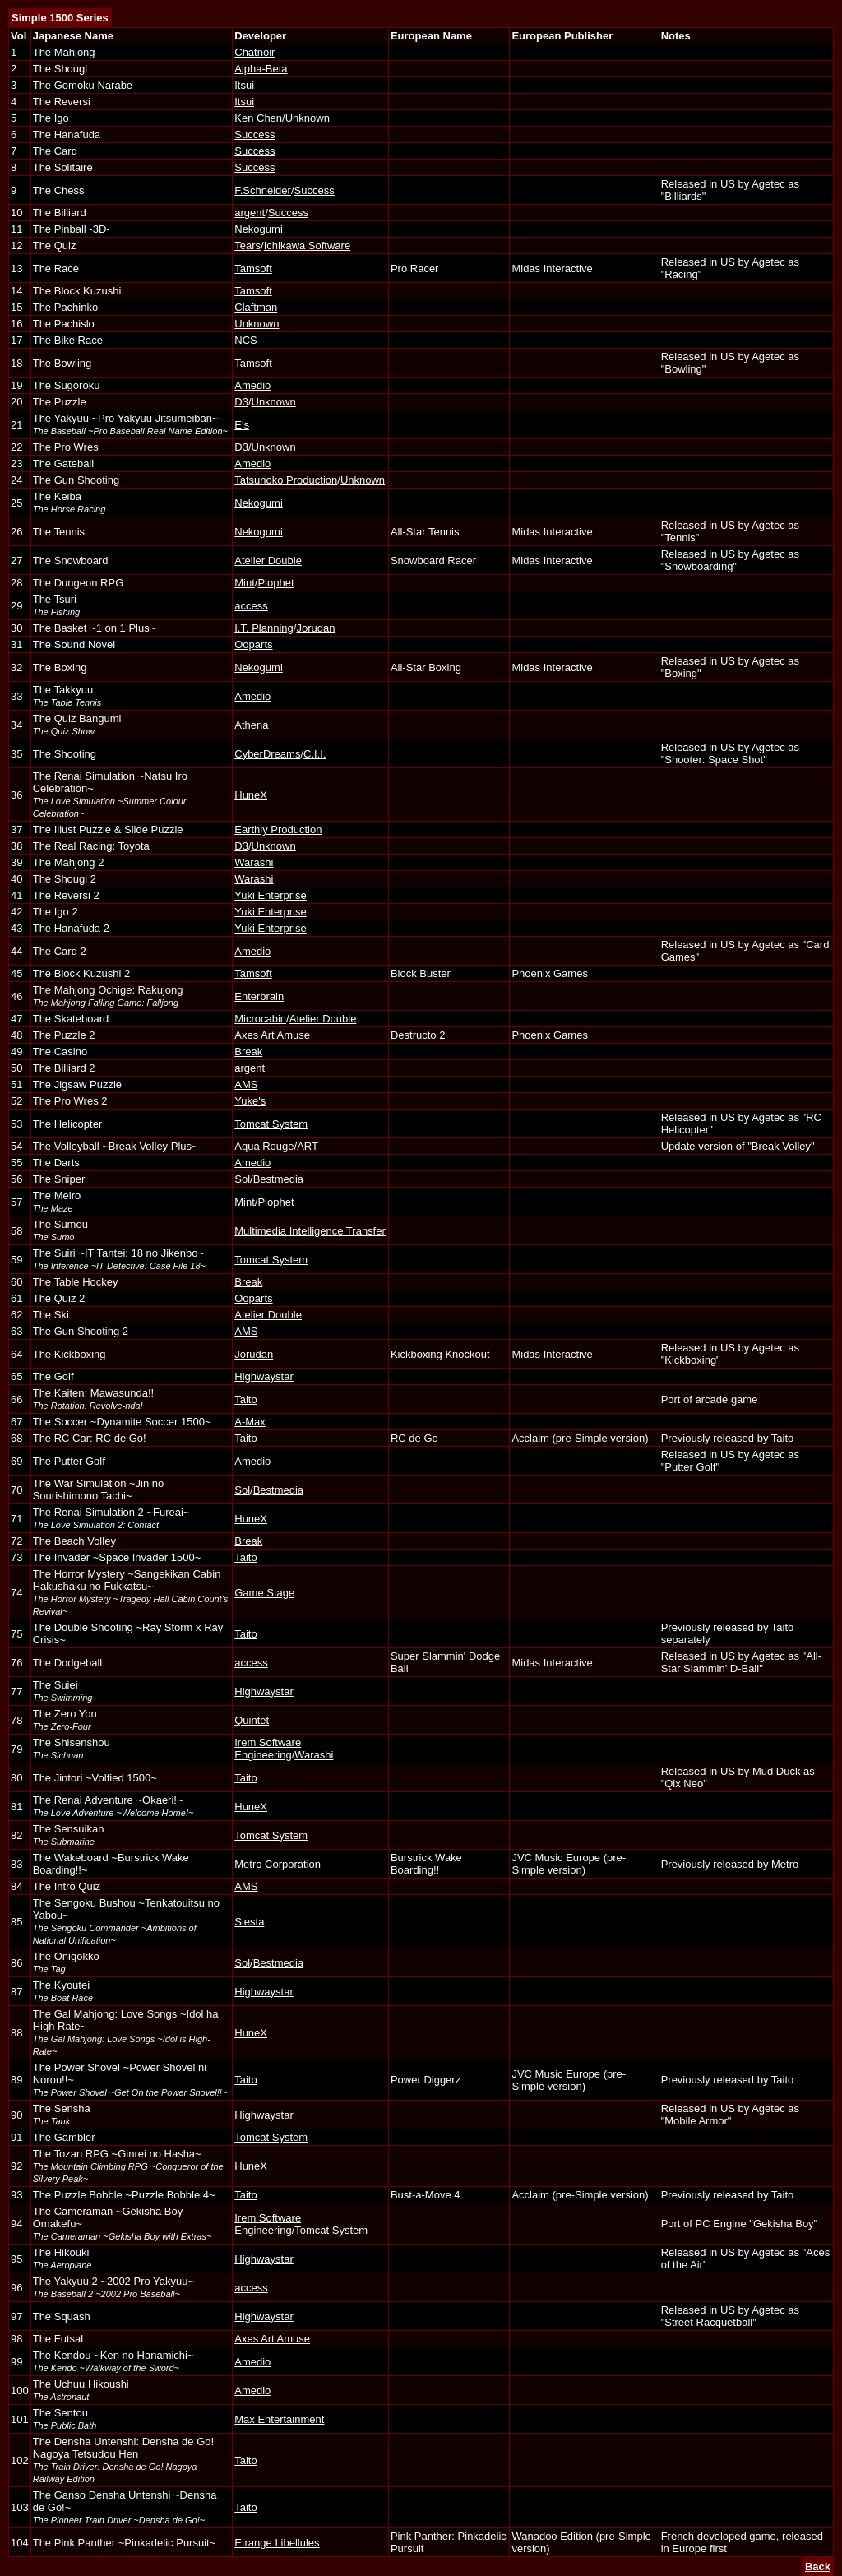 The width and height of the screenshot is (842, 2576). Describe the element at coordinates (267, 754) in the screenshot. I see `CyberDreams` at that location.